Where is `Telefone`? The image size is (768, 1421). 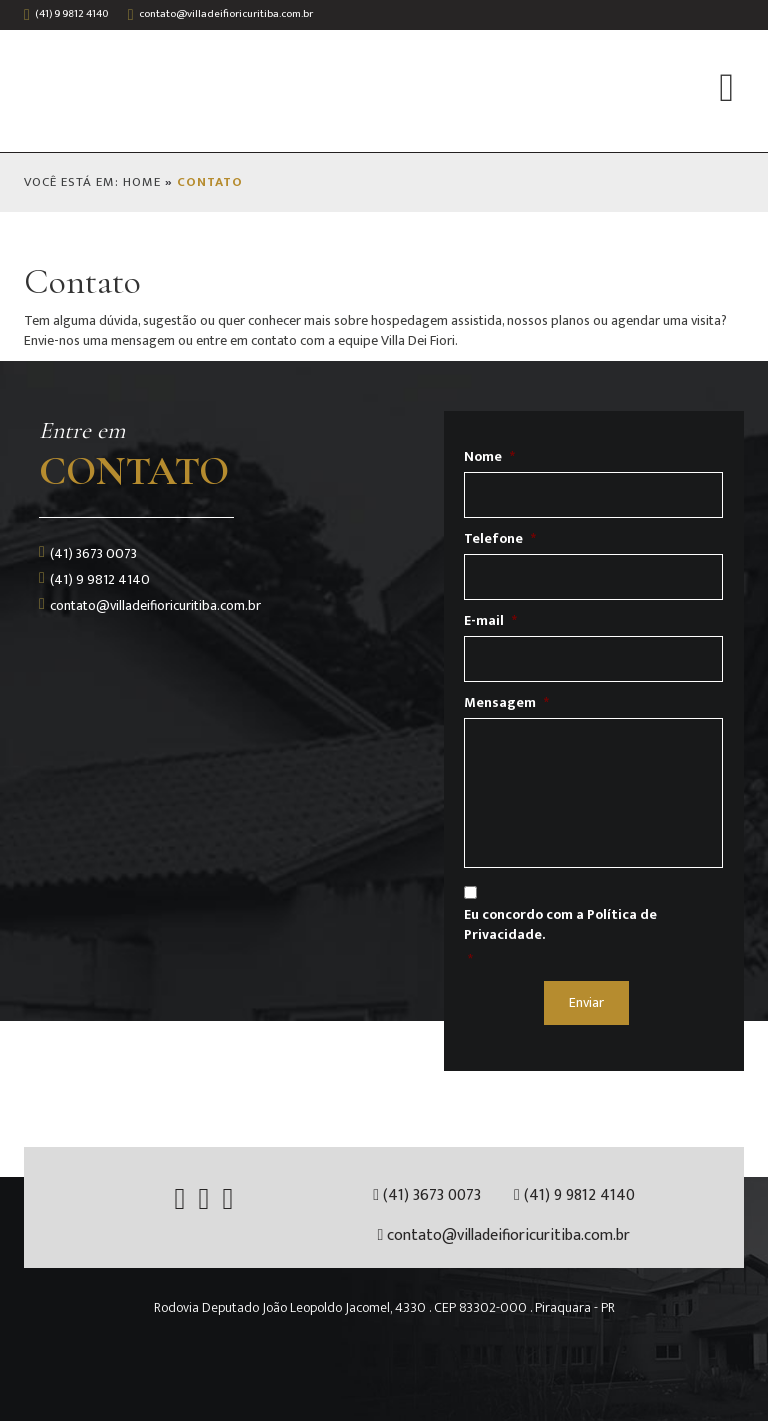 Telefone is located at coordinates (500, 539).